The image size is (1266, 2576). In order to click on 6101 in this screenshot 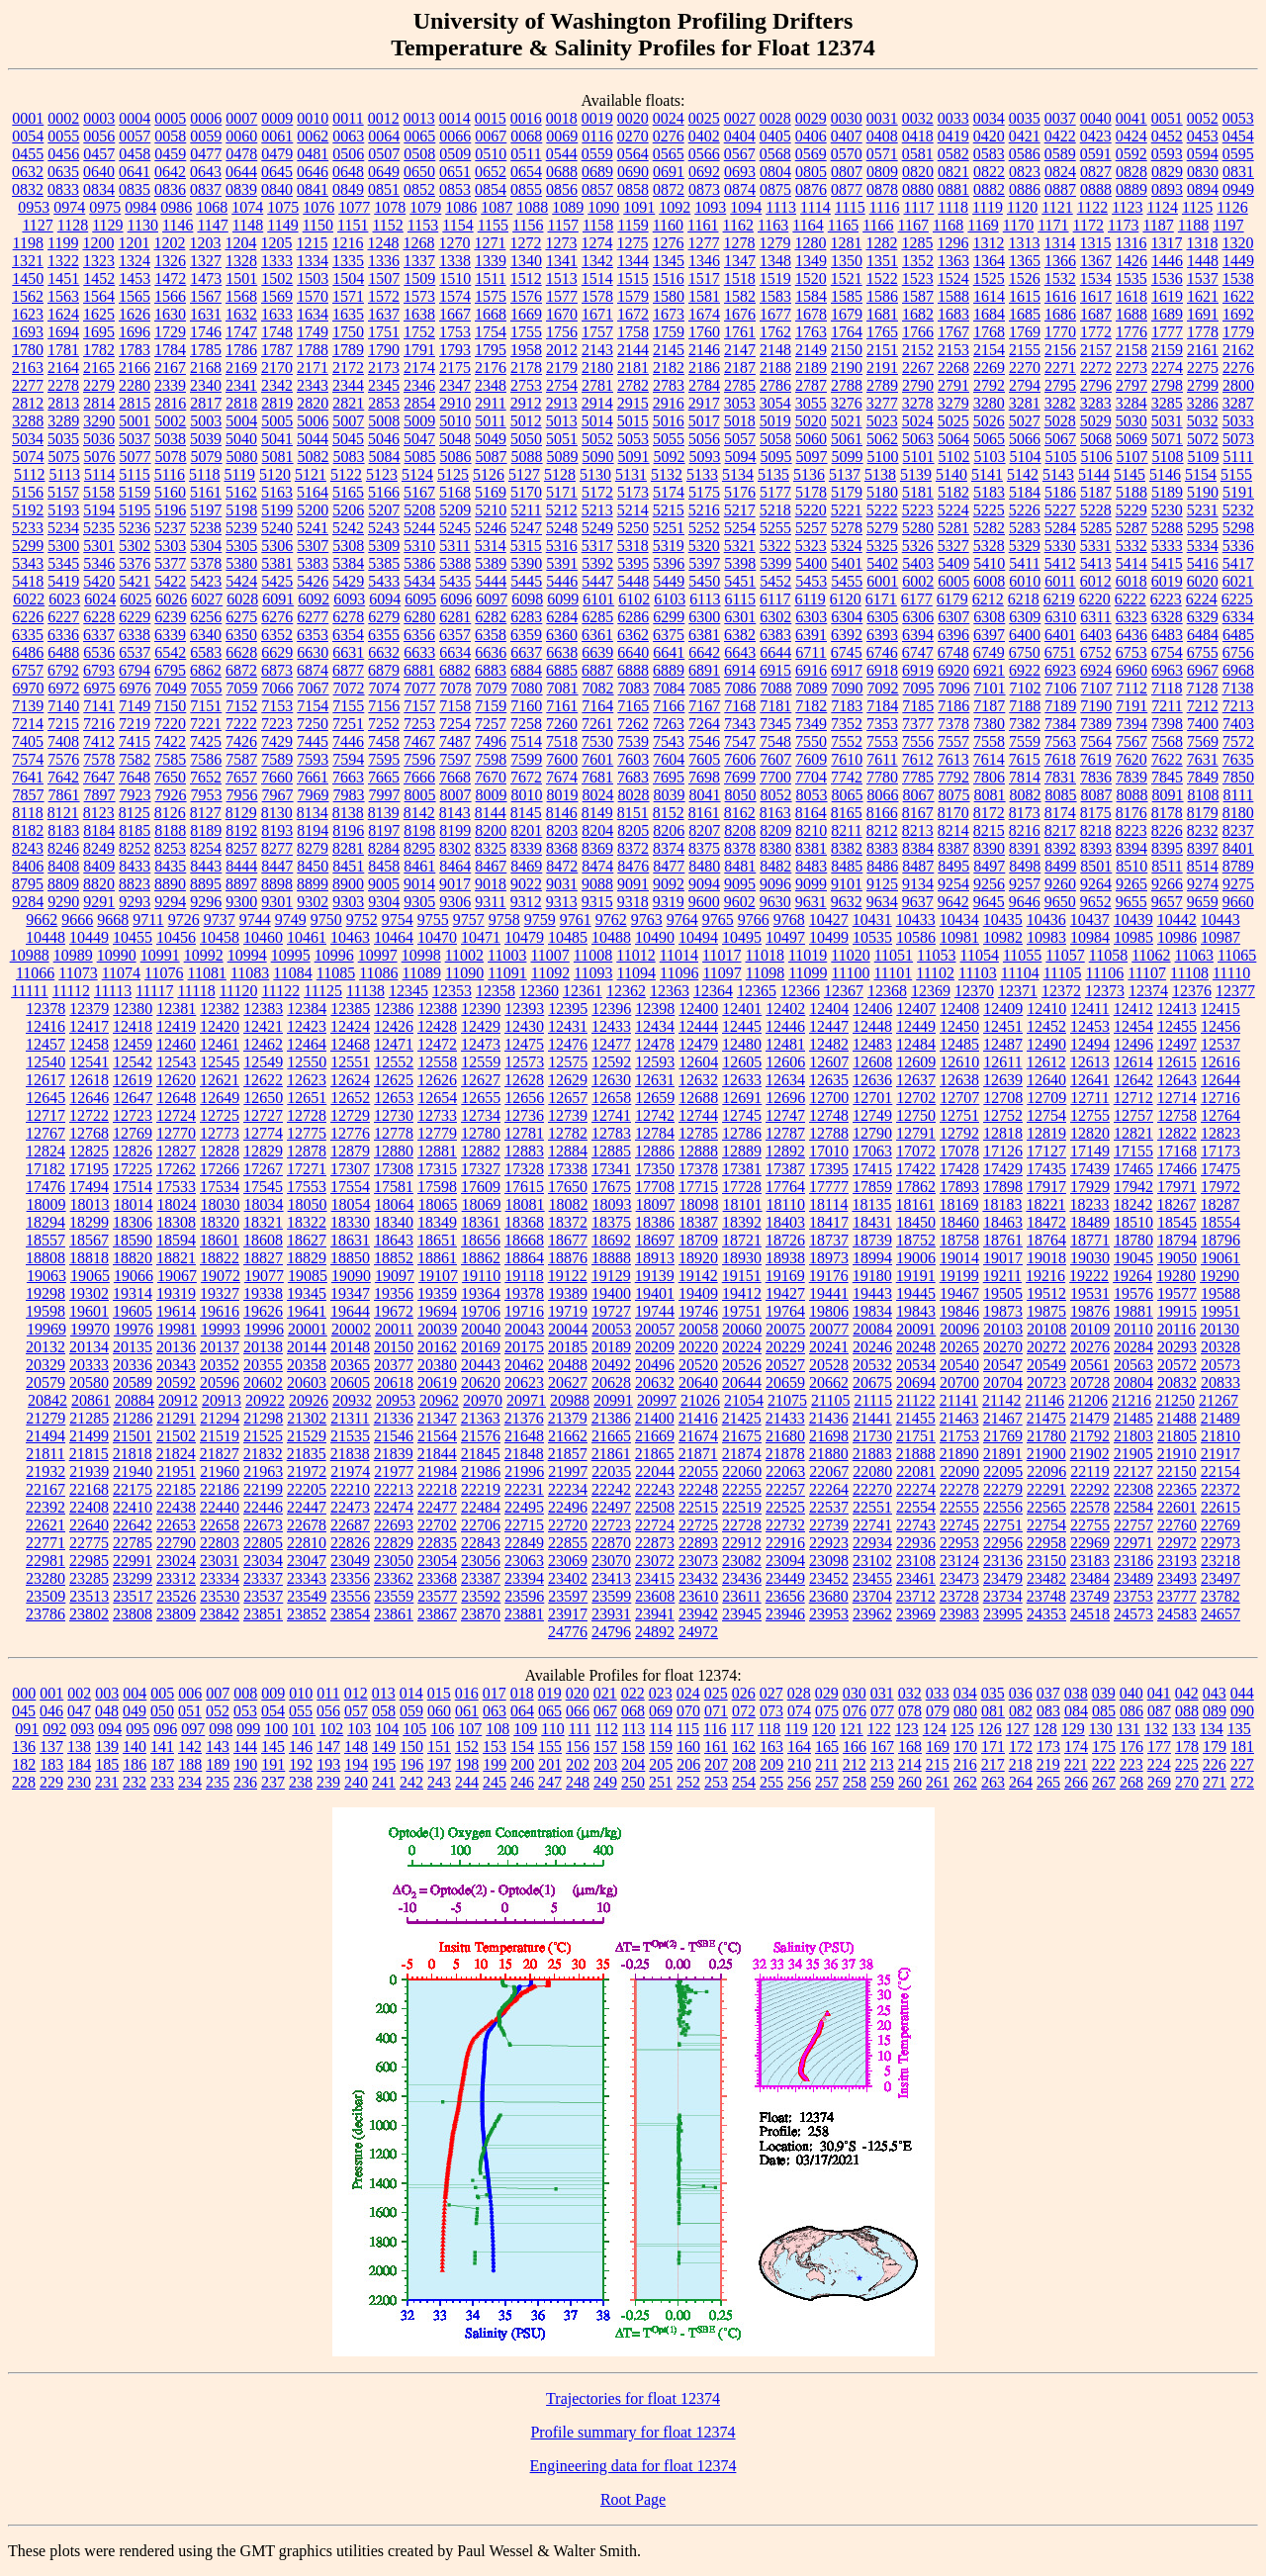, I will do `click(598, 599)`.